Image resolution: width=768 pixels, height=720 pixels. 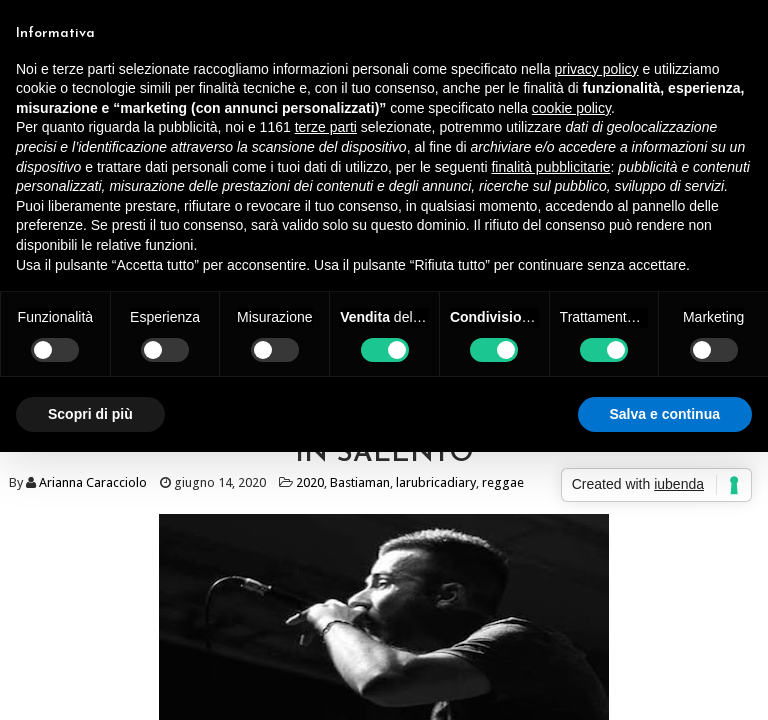 What do you see at coordinates (550, 167) in the screenshot?
I see `finalità pubblicitarie` at bounding box center [550, 167].